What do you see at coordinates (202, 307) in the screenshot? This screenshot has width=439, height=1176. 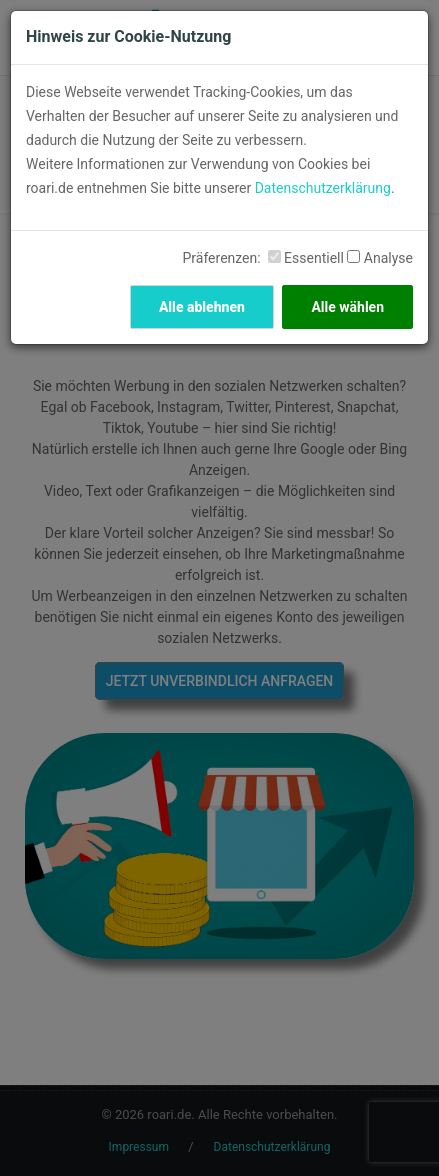 I see `Alle ablehnen` at bounding box center [202, 307].